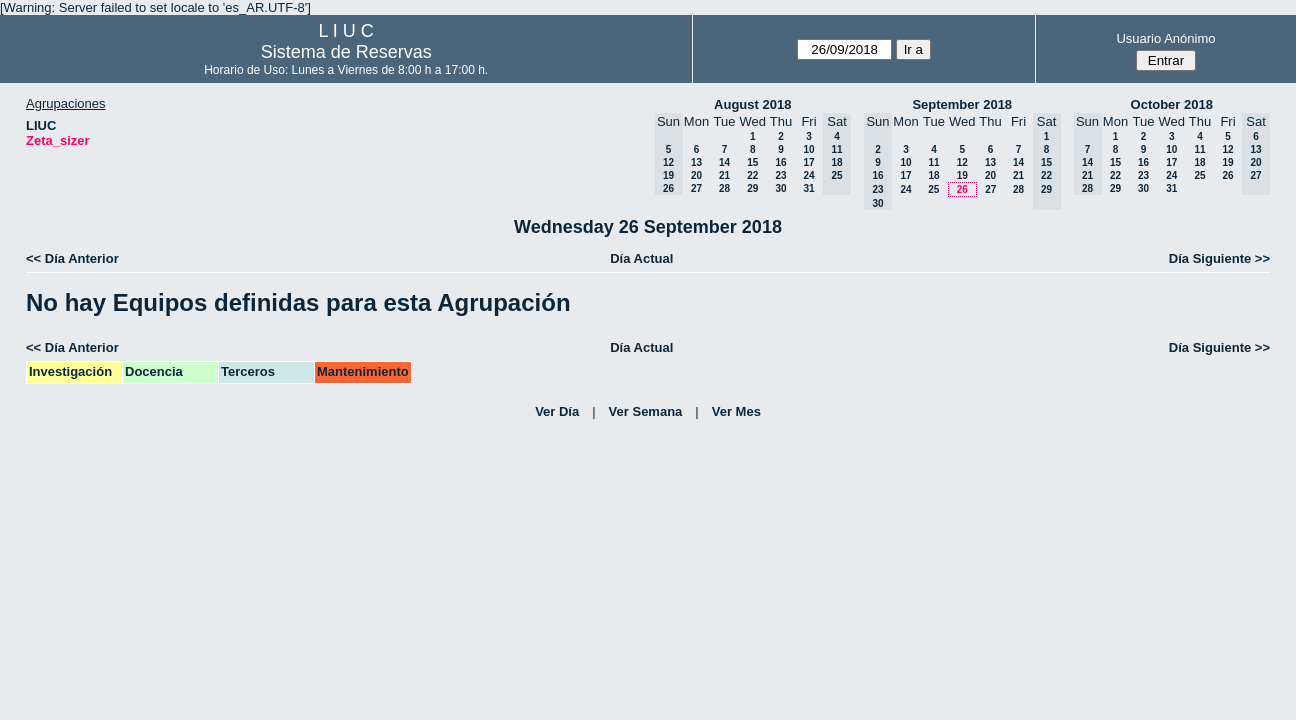 The width and height of the screenshot is (1296, 720). I want to click on 28, so click(724, 188).